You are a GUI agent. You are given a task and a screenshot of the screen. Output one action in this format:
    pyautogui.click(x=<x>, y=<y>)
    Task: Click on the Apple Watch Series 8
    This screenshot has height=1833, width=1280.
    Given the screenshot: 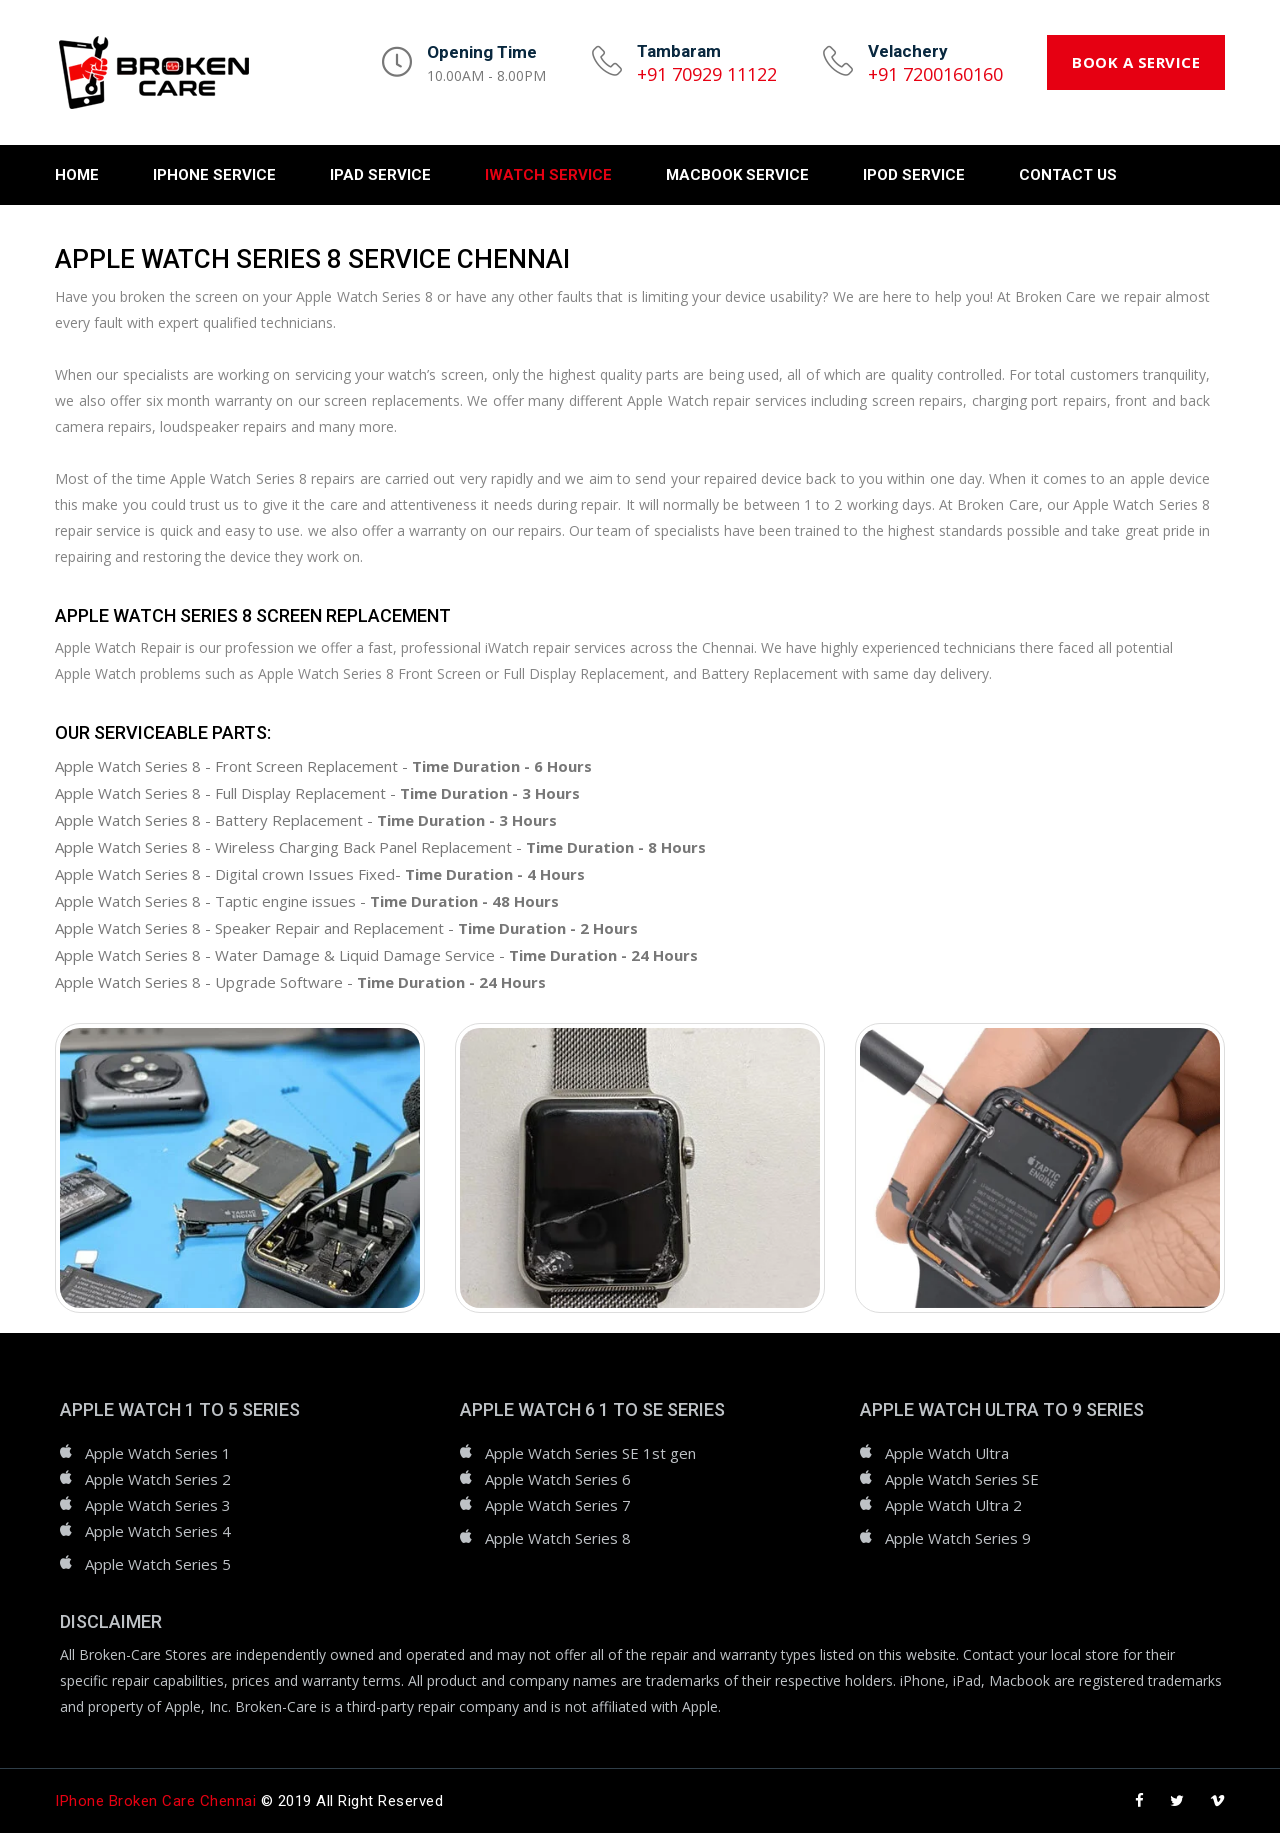 What is the action you would take?
    pyautogui.click(x=558, y=1538)
    